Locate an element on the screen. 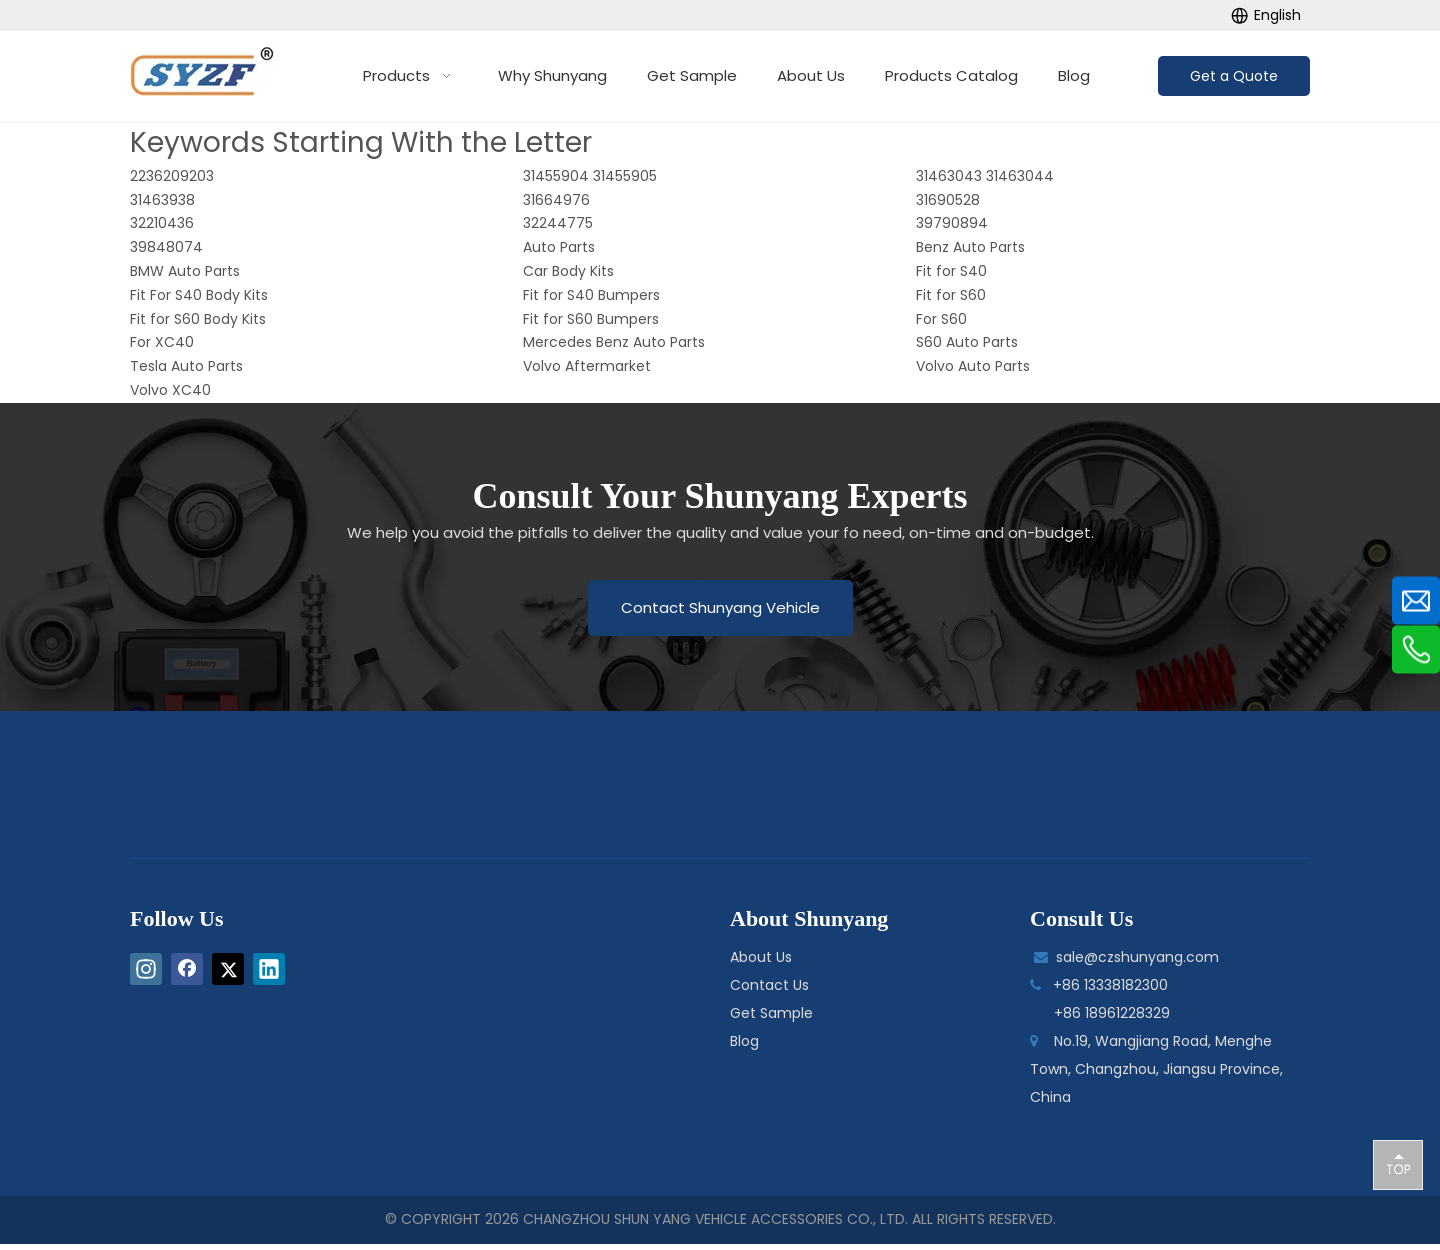 The height and width of the screenshot is (1250, 1440). About Us is located at coordinates (761, 957).